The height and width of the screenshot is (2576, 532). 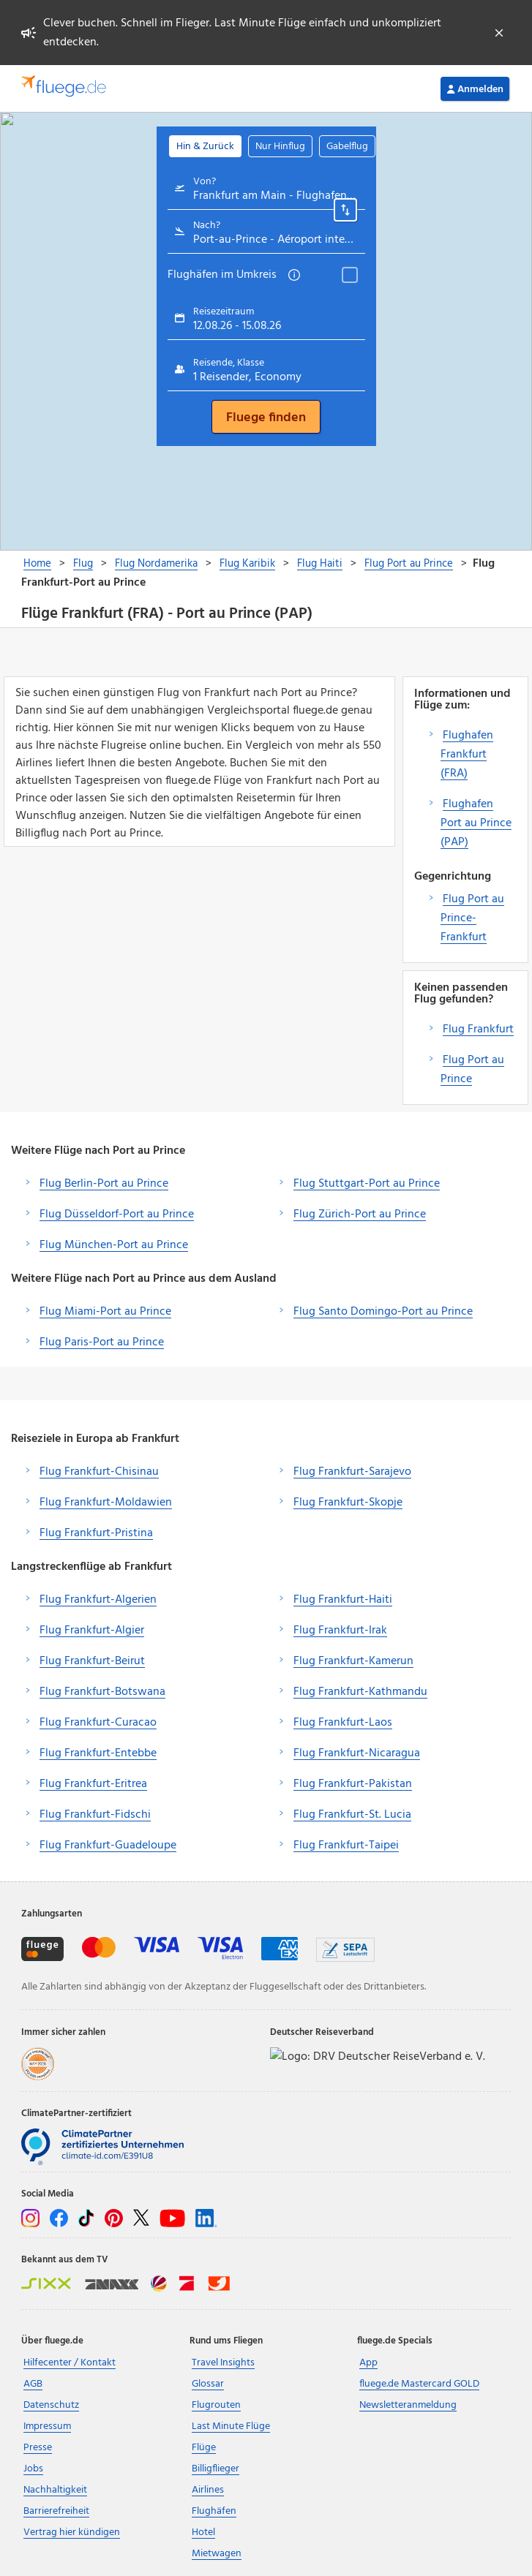 What do you see at coordinates (102, 1691) in the screenshot?
I see `Flug Frankfurt-Botswana` at bounding box center [102, 1691].